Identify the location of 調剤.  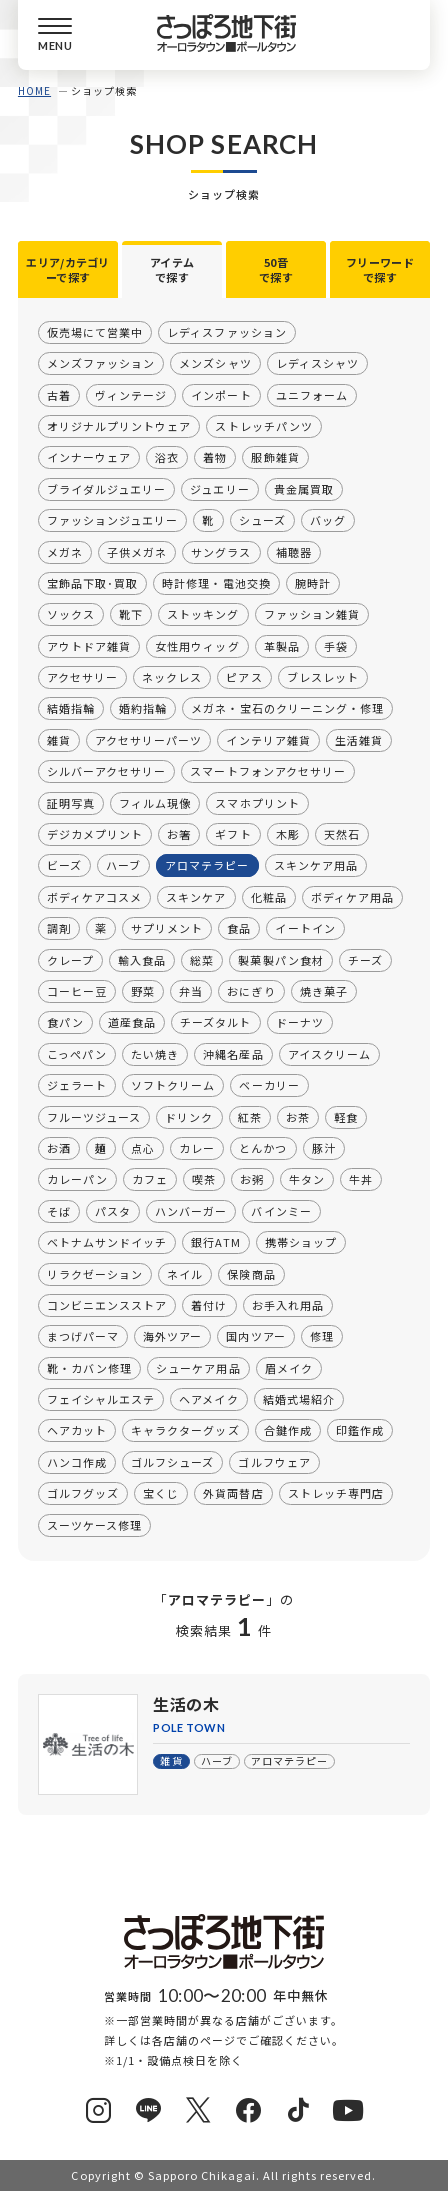
(59, 928).